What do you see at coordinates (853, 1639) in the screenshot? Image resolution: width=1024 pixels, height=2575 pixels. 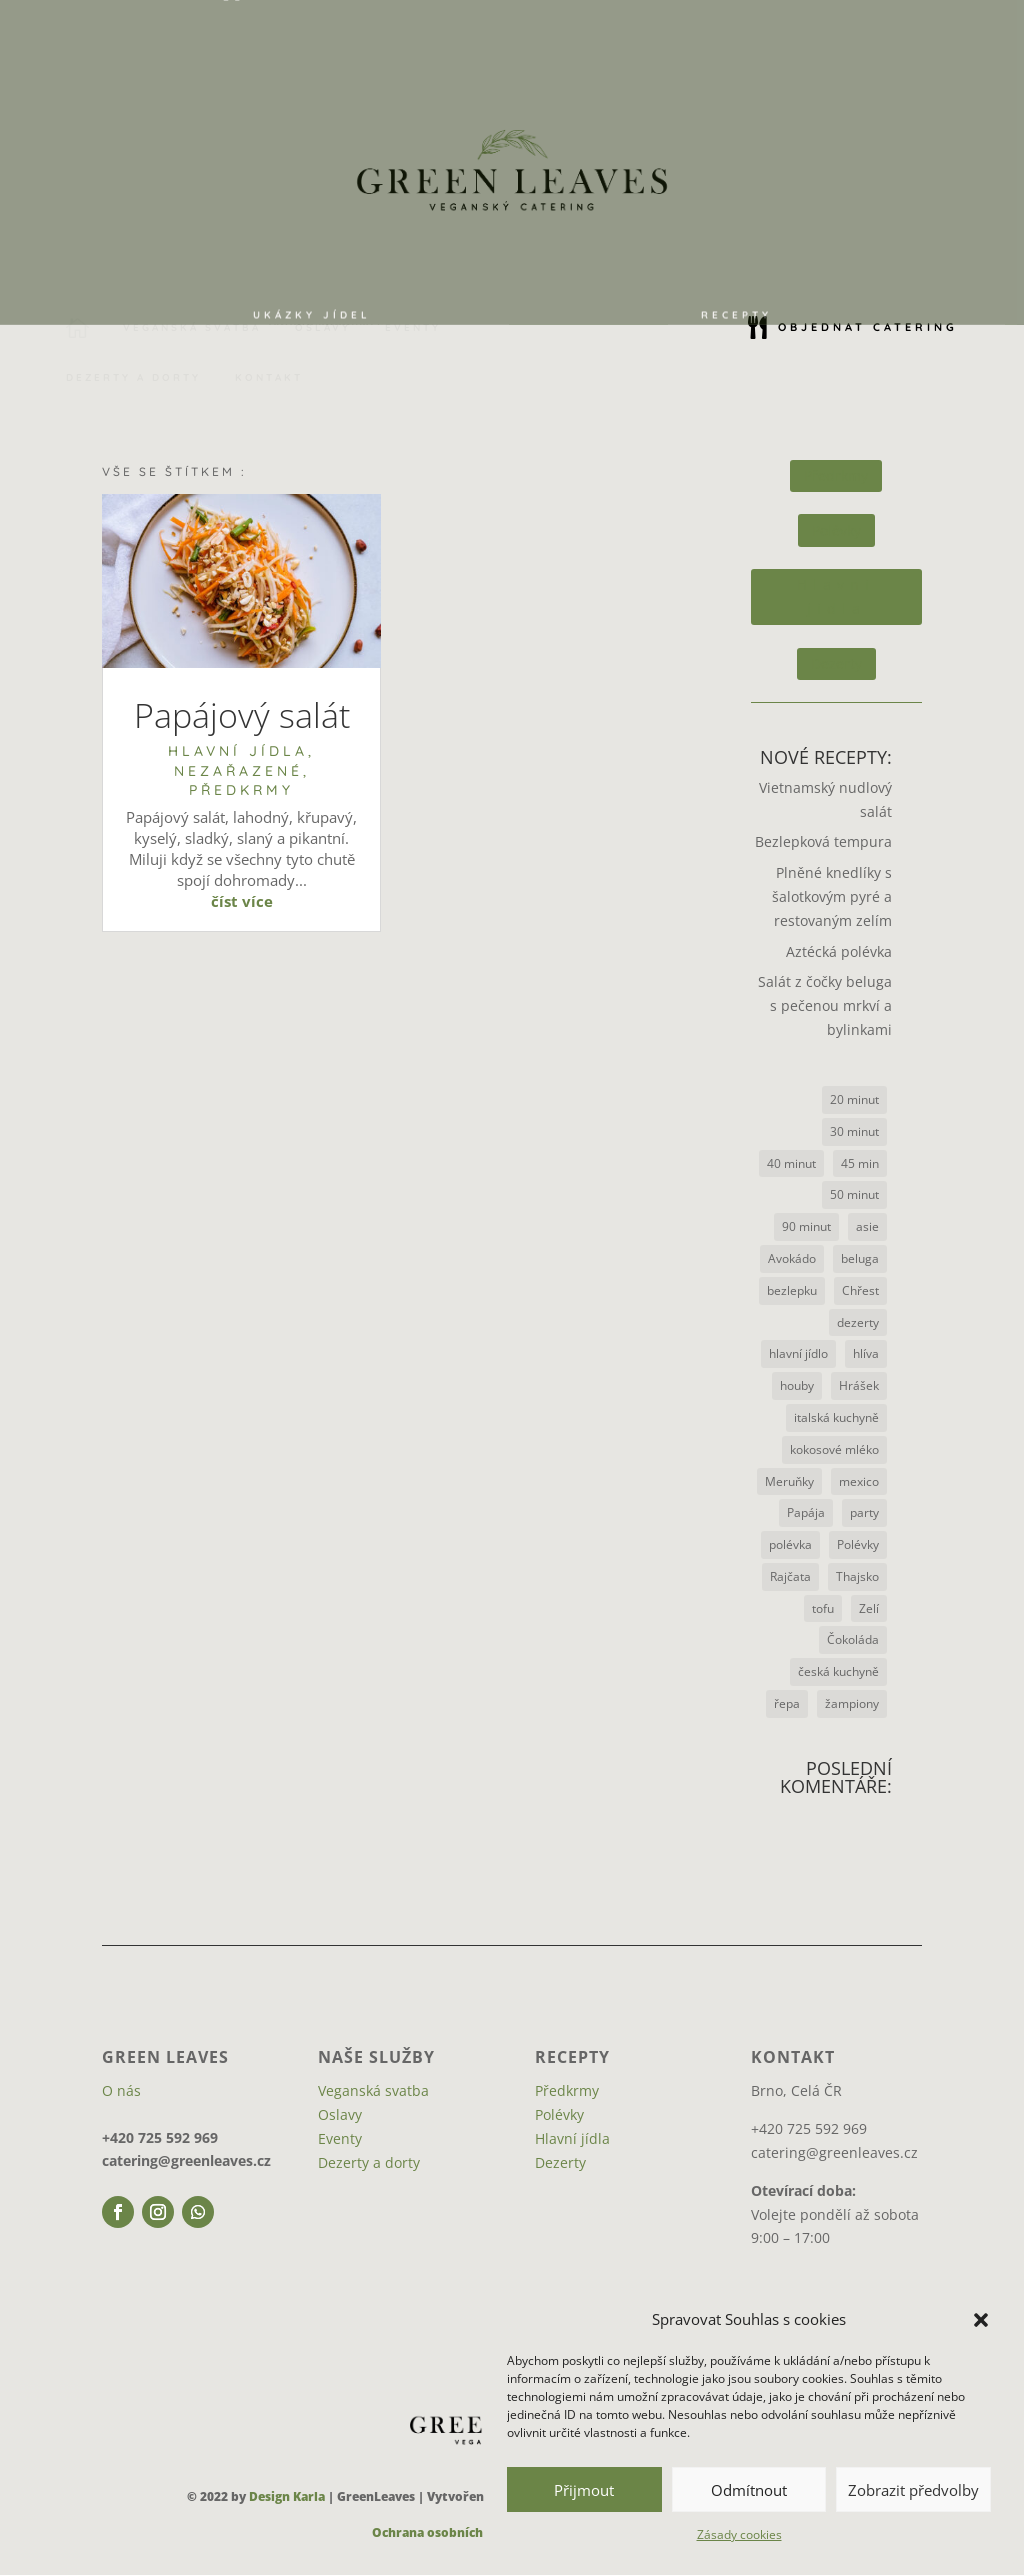 I see `Čokoláda [Čokoláda (2 položky)]` at bounding box center [853, 1639].